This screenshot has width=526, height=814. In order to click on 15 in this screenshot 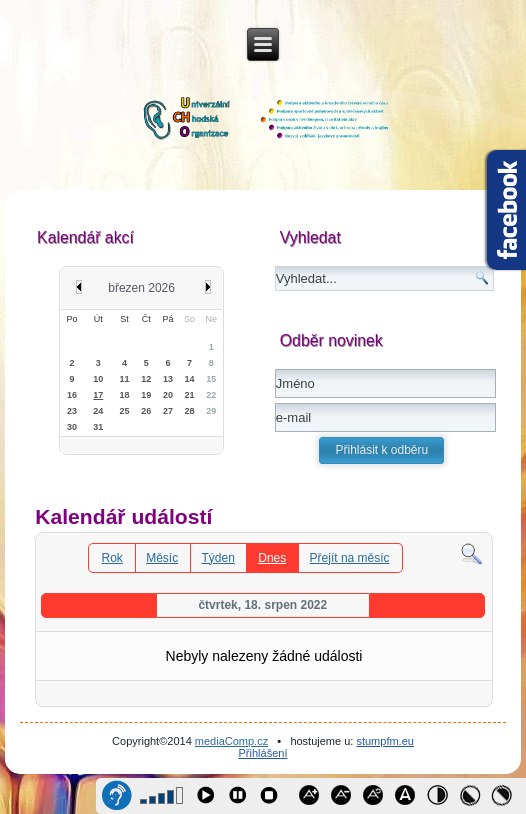, I will do `click(211, 379)`.